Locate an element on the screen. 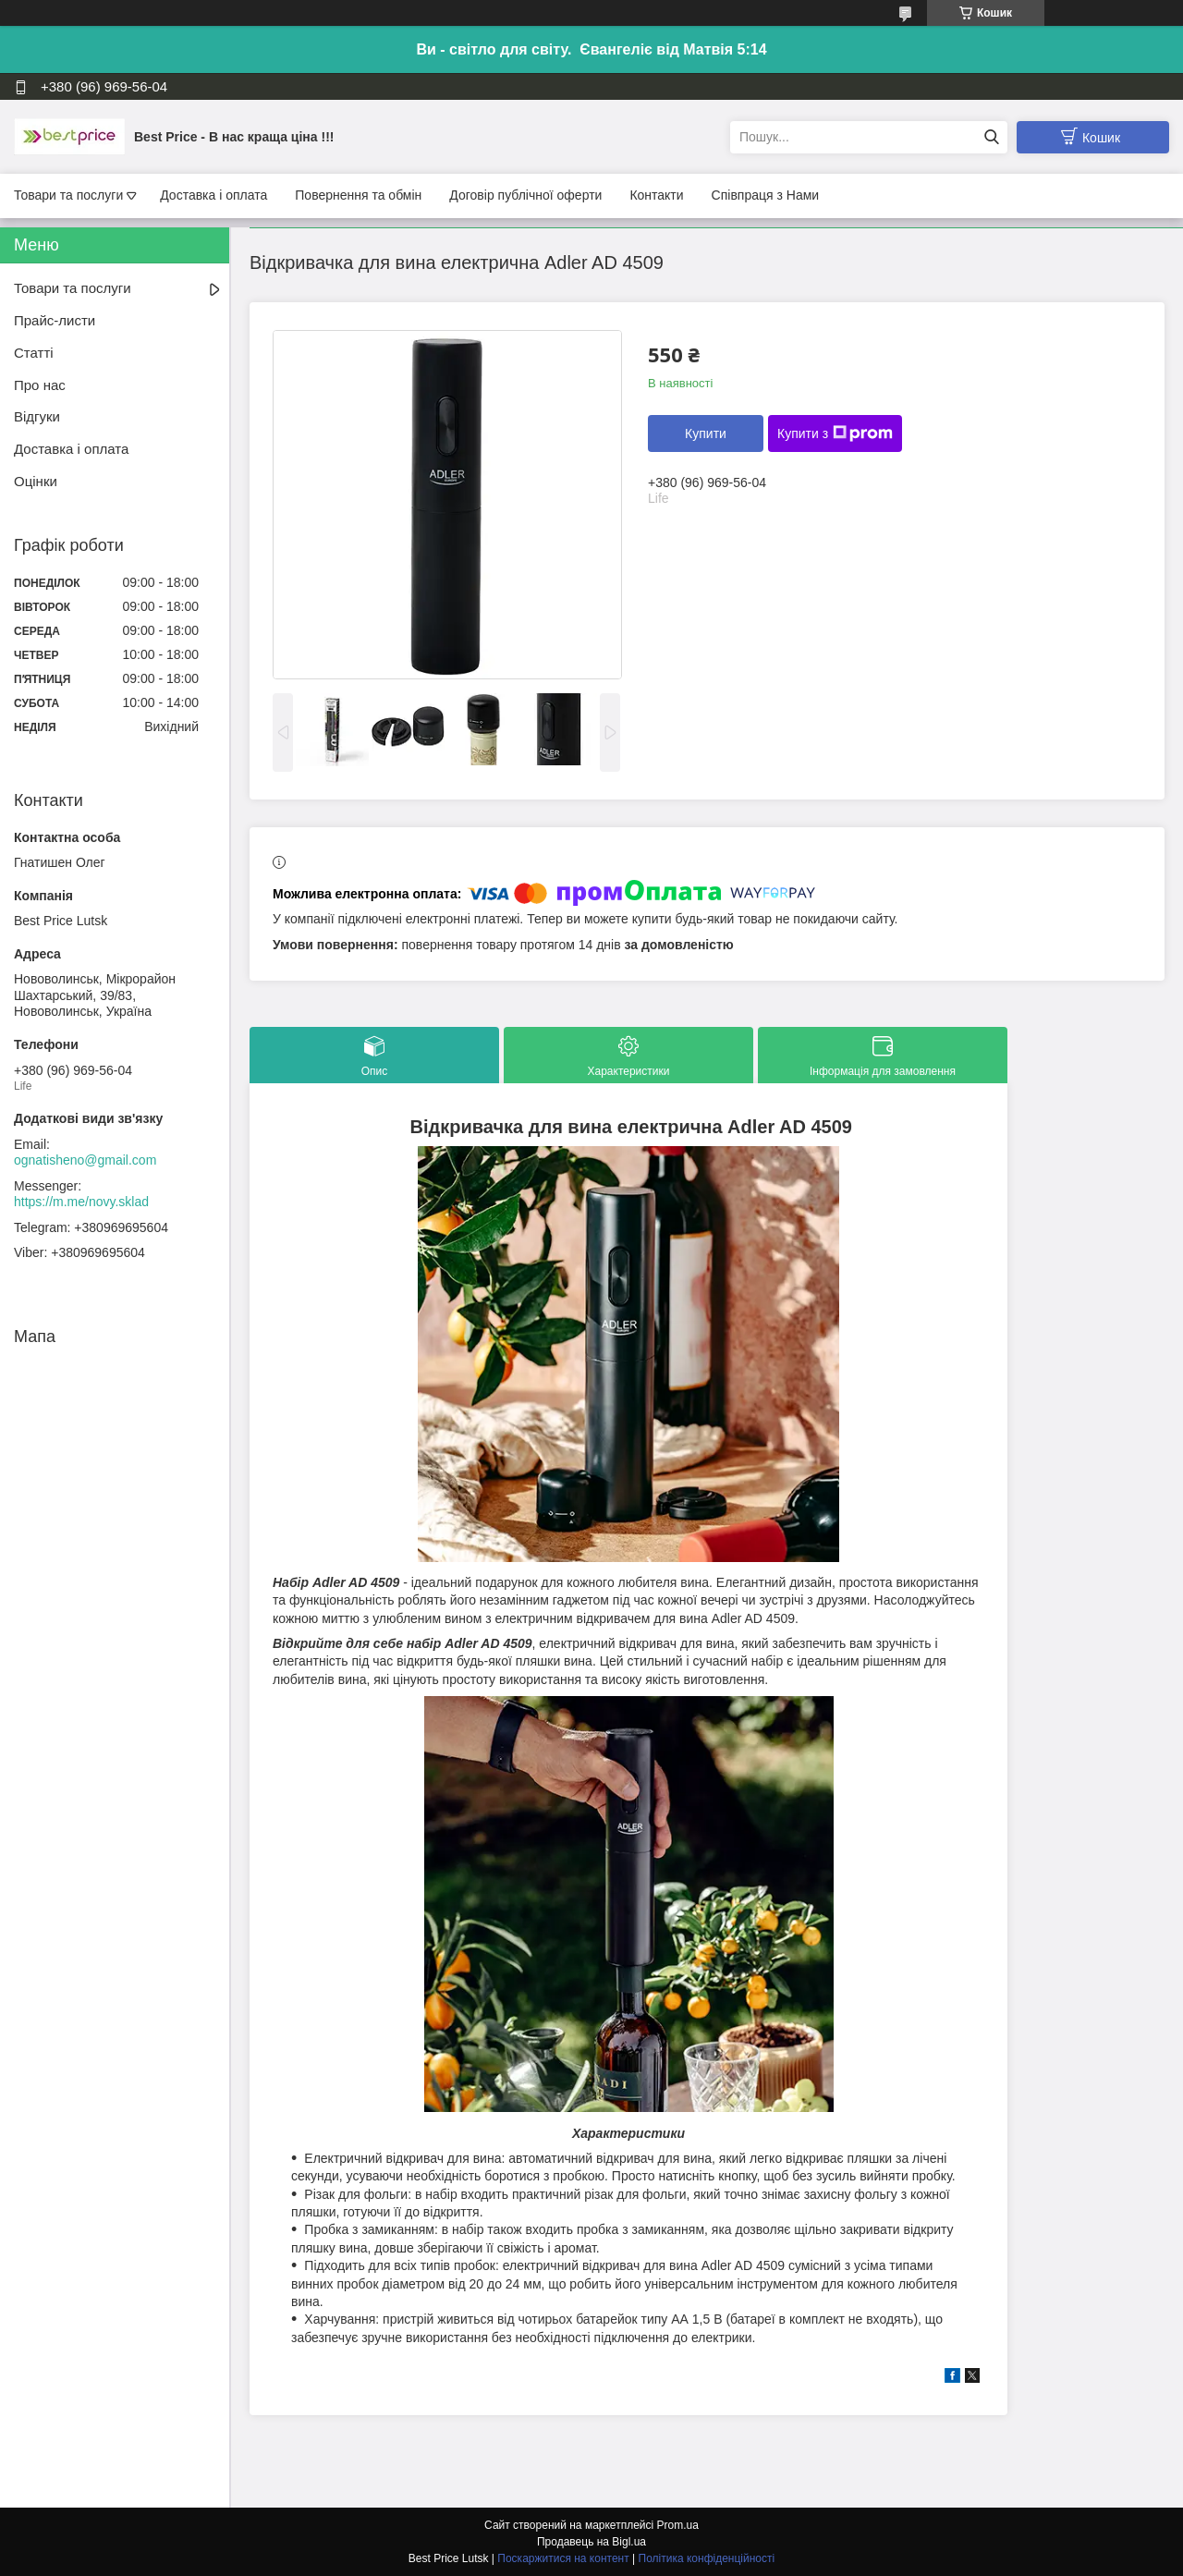 The height and width of the screenshot is (2576, 1183). Співпраця з Нами is located at coordinates (766, 195).